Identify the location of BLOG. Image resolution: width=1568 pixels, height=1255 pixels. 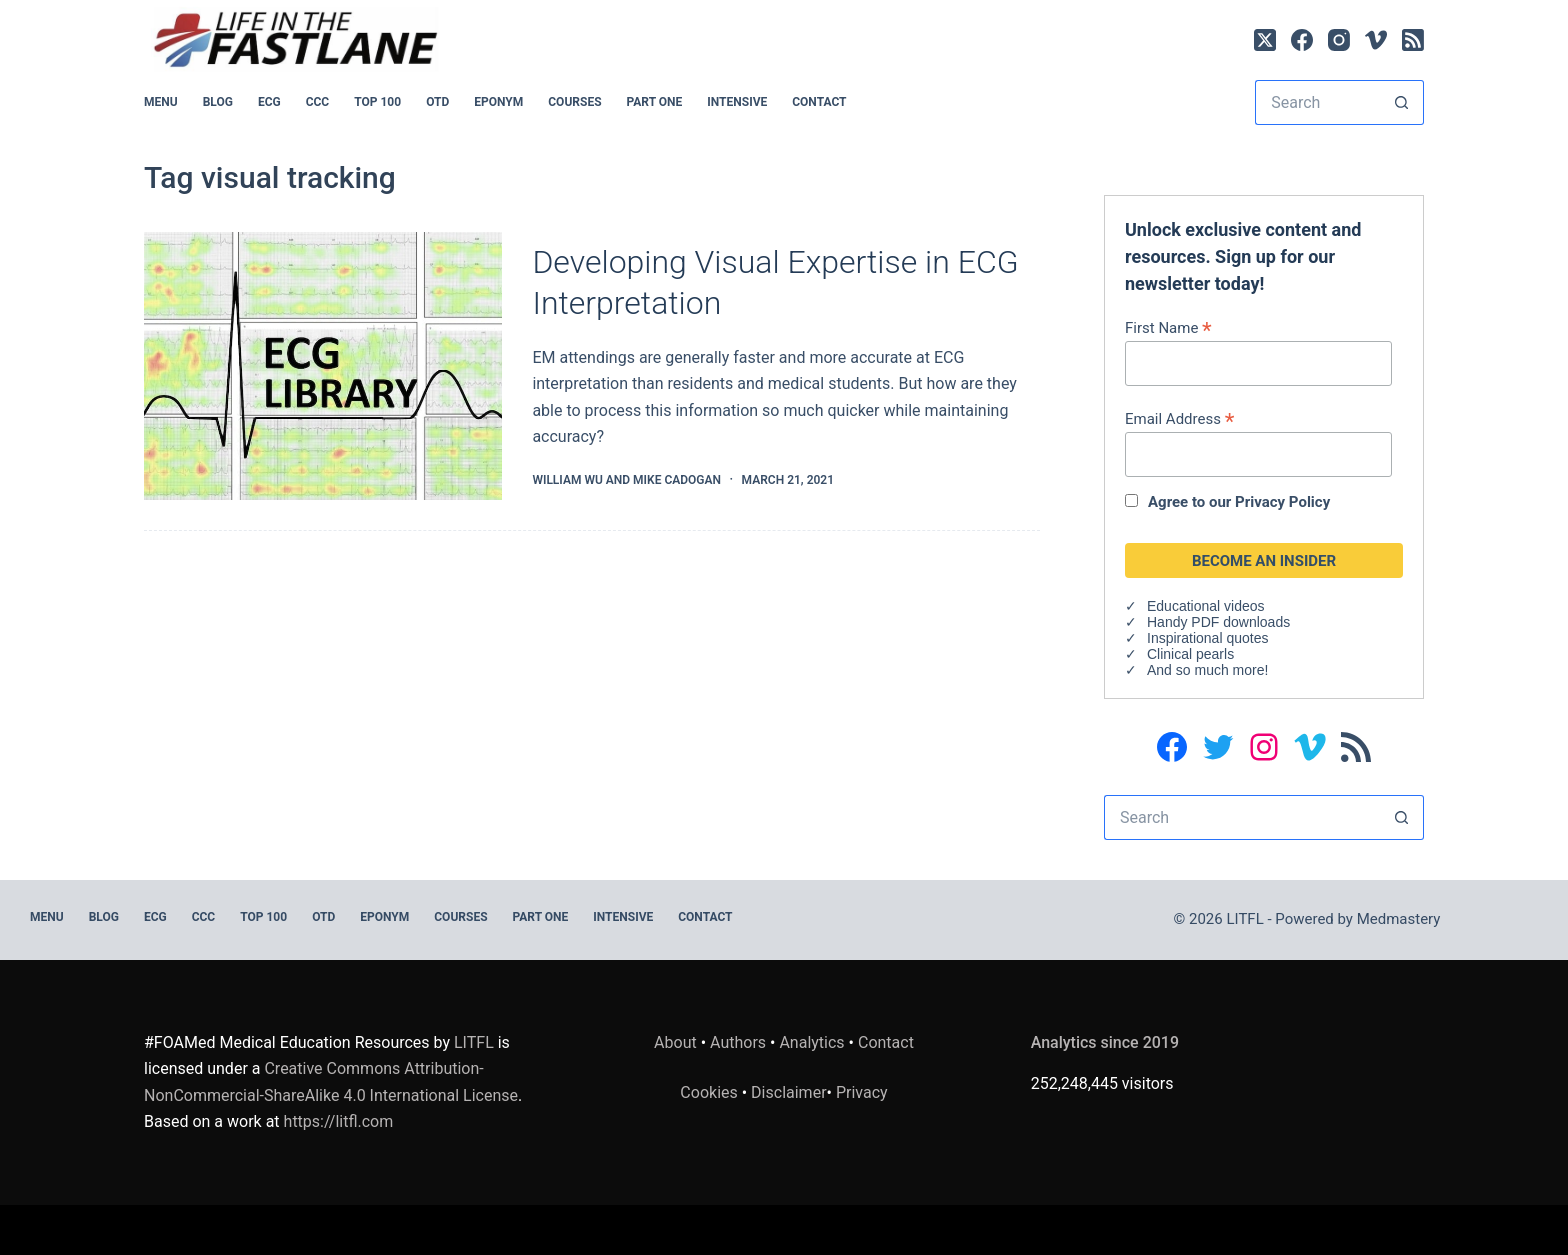
(218, 102).